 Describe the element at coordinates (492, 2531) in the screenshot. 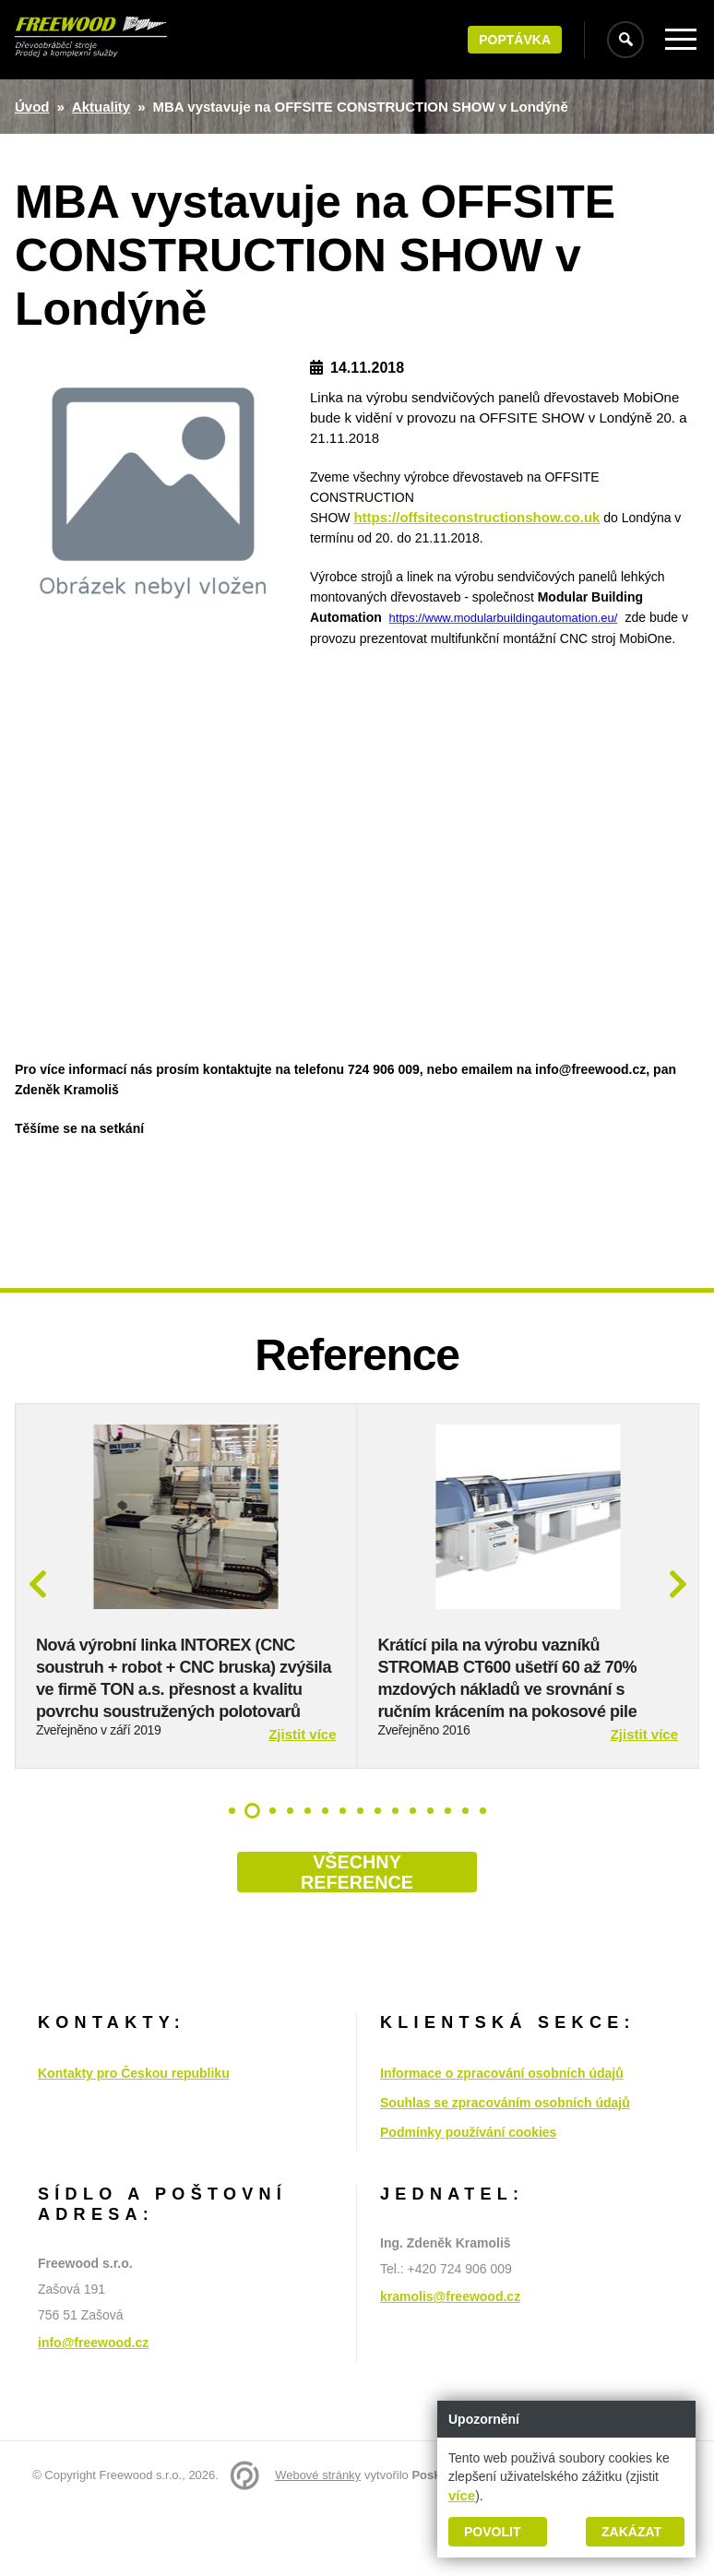

I see `Povolit` at that location.